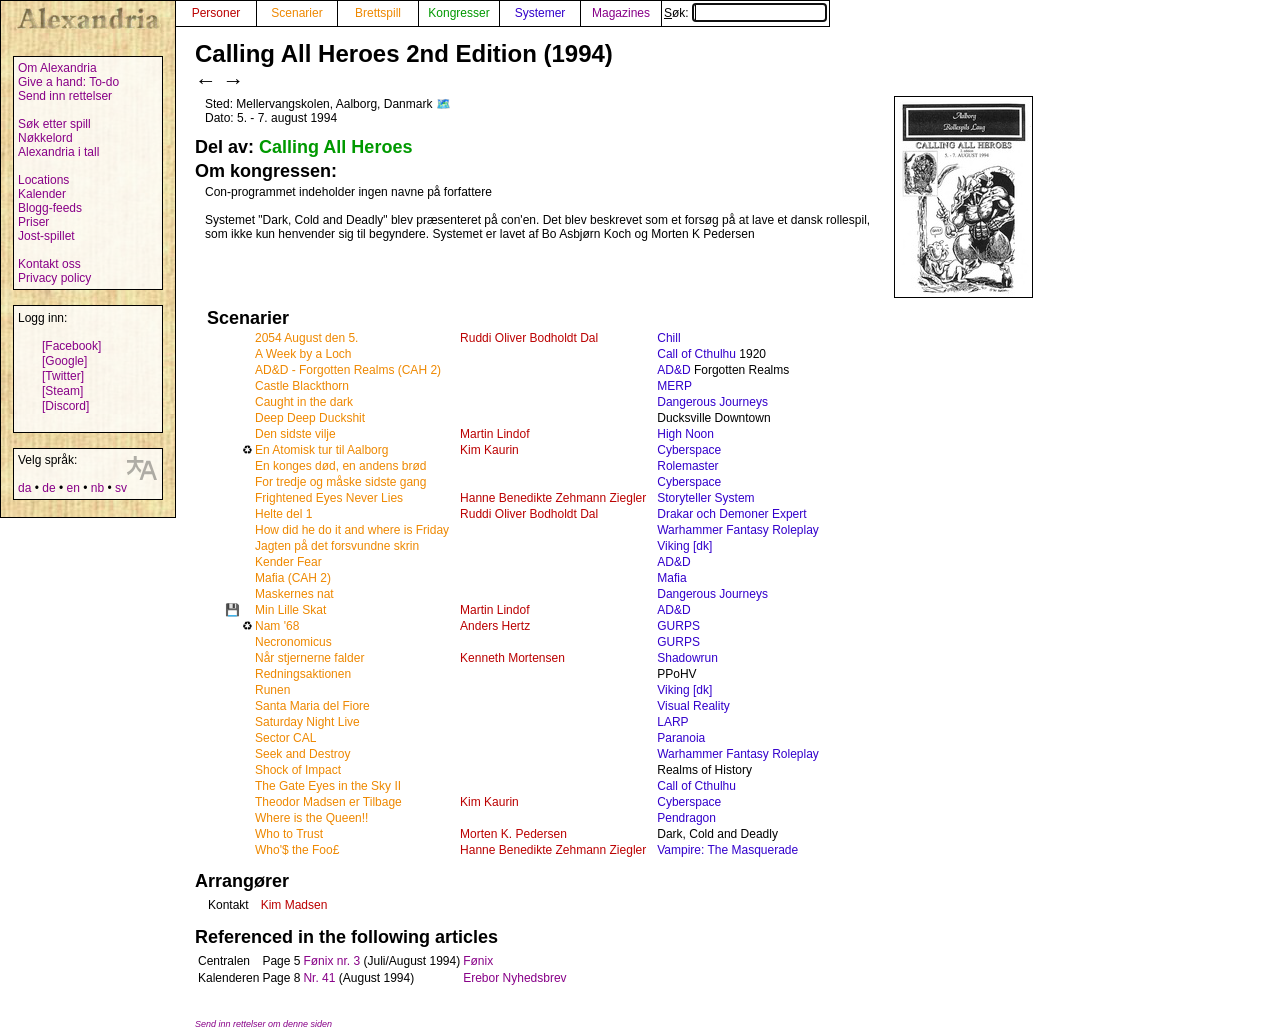  Describe the element at coordinates (288, 562) in the screenshot. I see `Kender Fear` at that location.